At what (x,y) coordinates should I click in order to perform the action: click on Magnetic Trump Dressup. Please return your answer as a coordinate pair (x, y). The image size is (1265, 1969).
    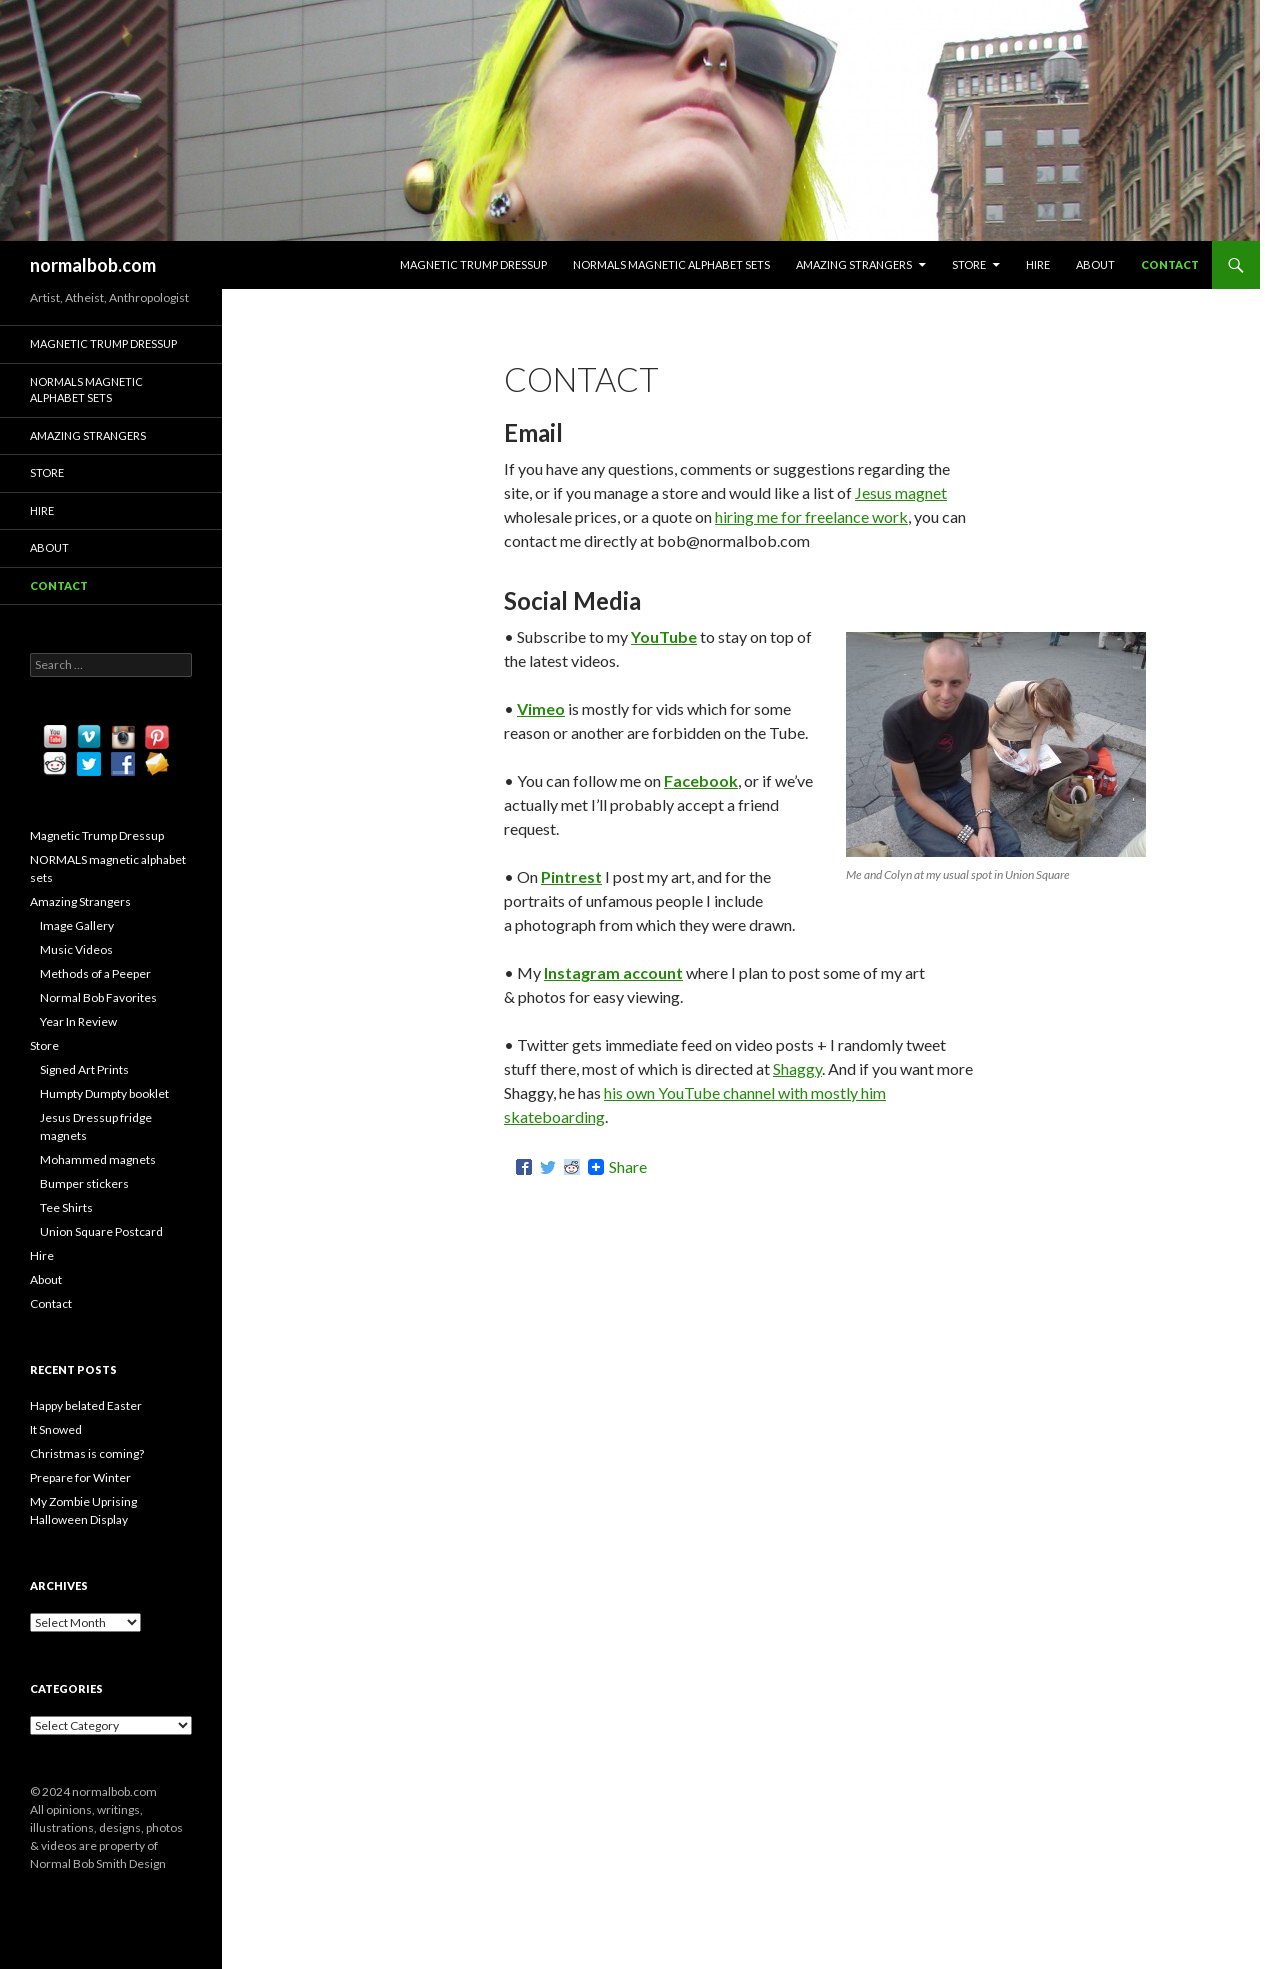
    Looking at the image, I should click on (473, 264).